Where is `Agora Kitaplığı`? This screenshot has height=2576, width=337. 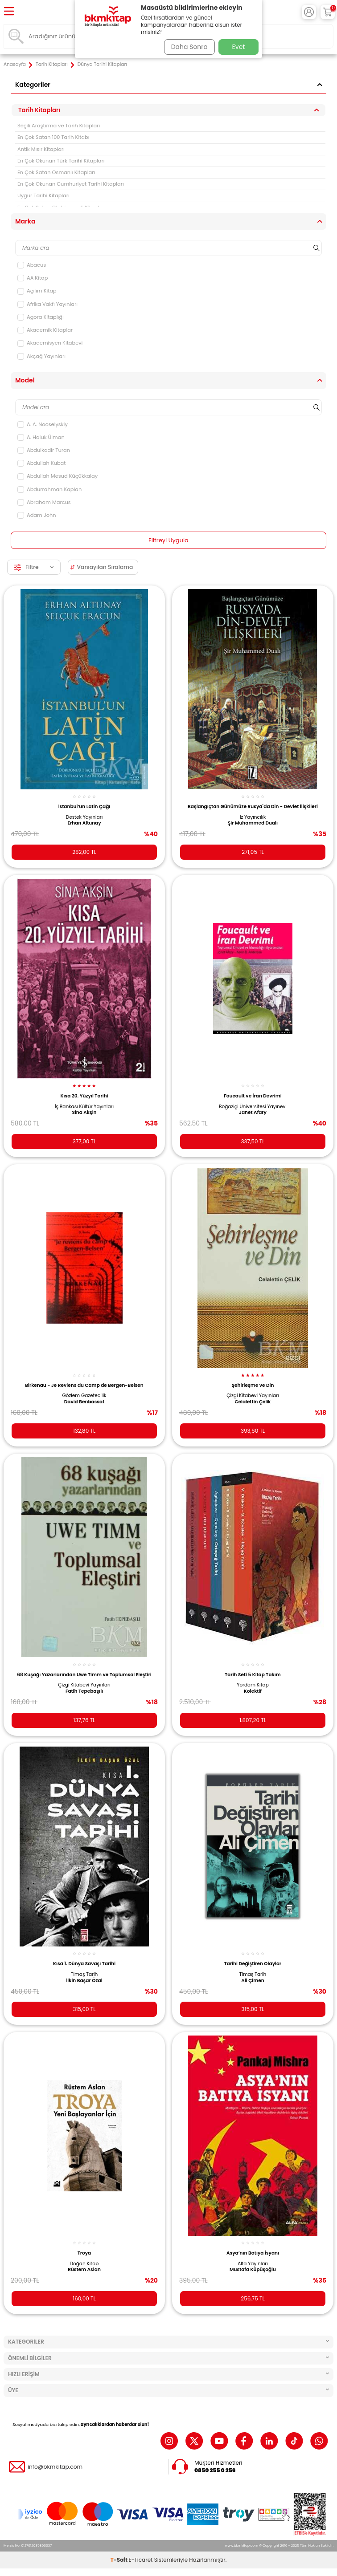 Agora Kitaplığı is located at coordinates (40, 317).